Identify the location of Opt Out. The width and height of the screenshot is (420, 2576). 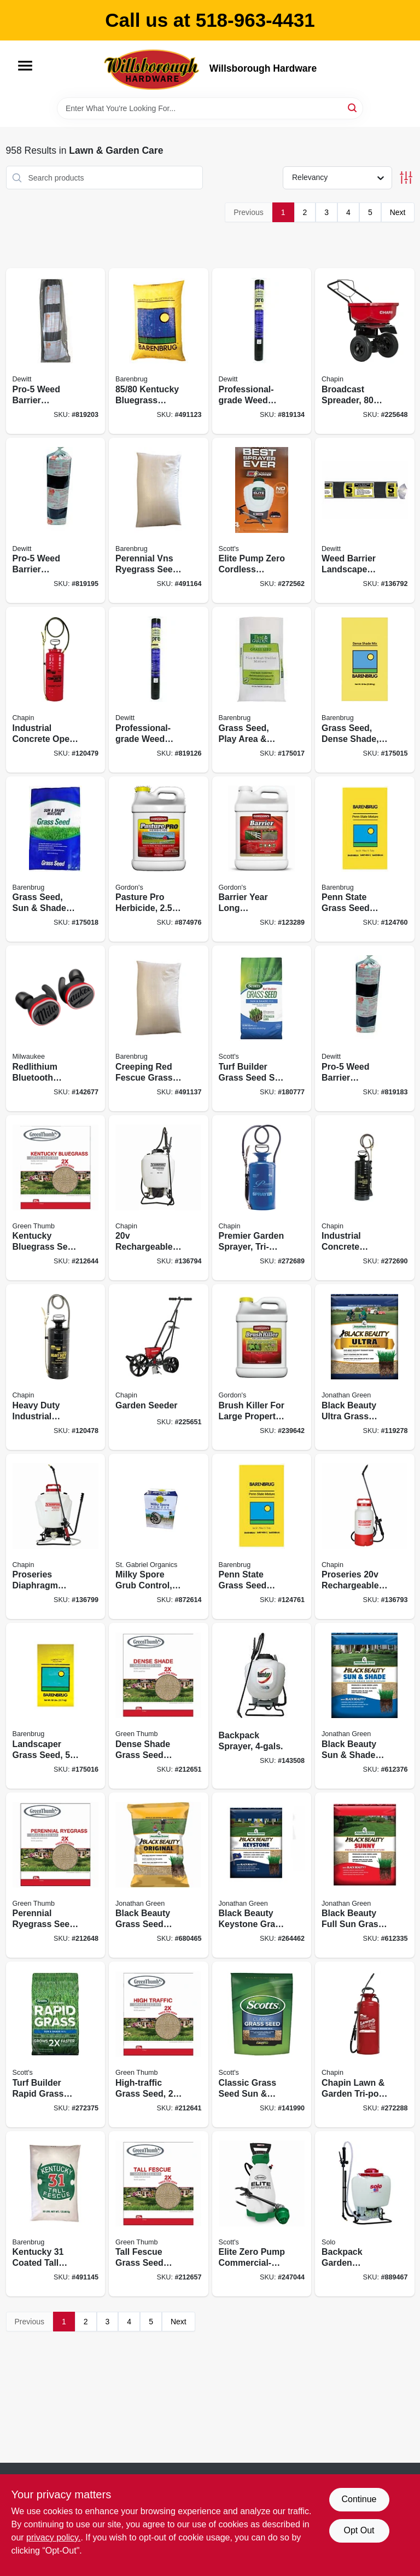
(358, 2530).